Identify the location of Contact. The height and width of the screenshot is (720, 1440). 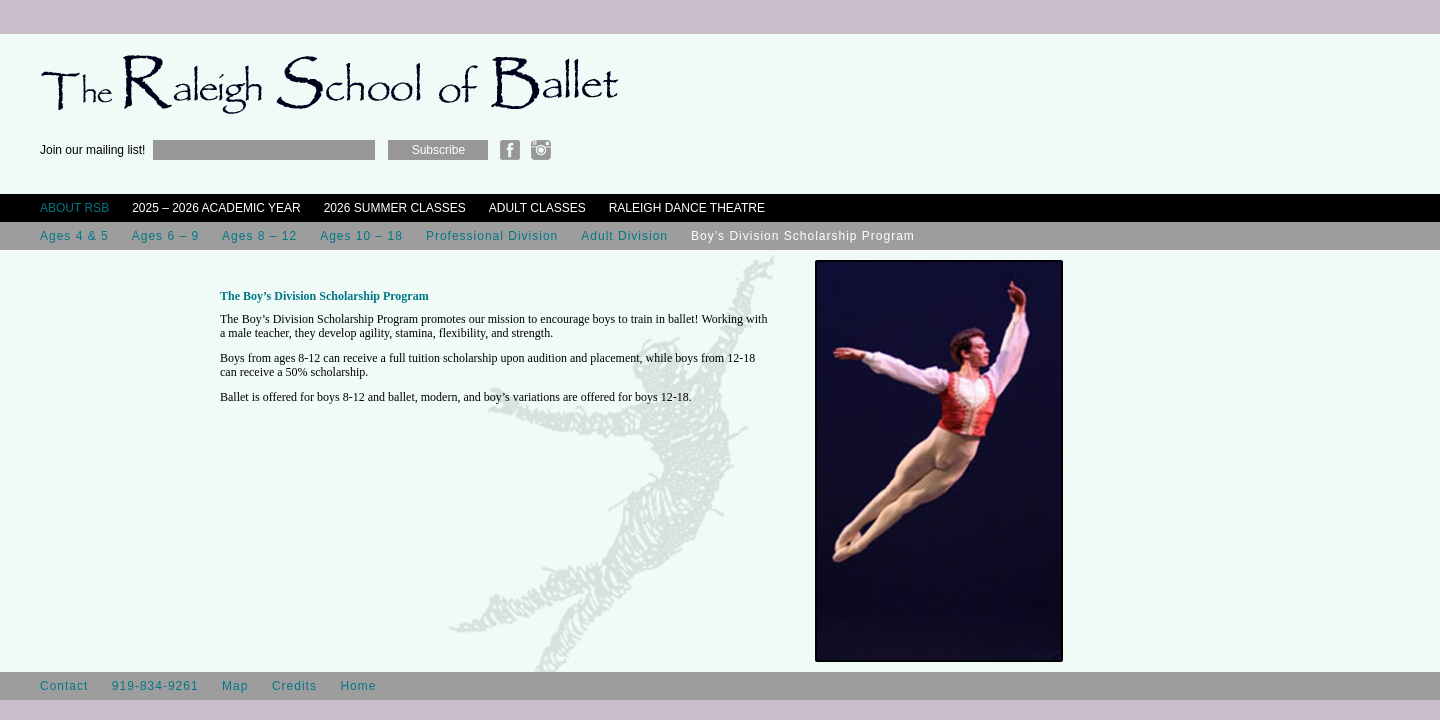
(64, 686).